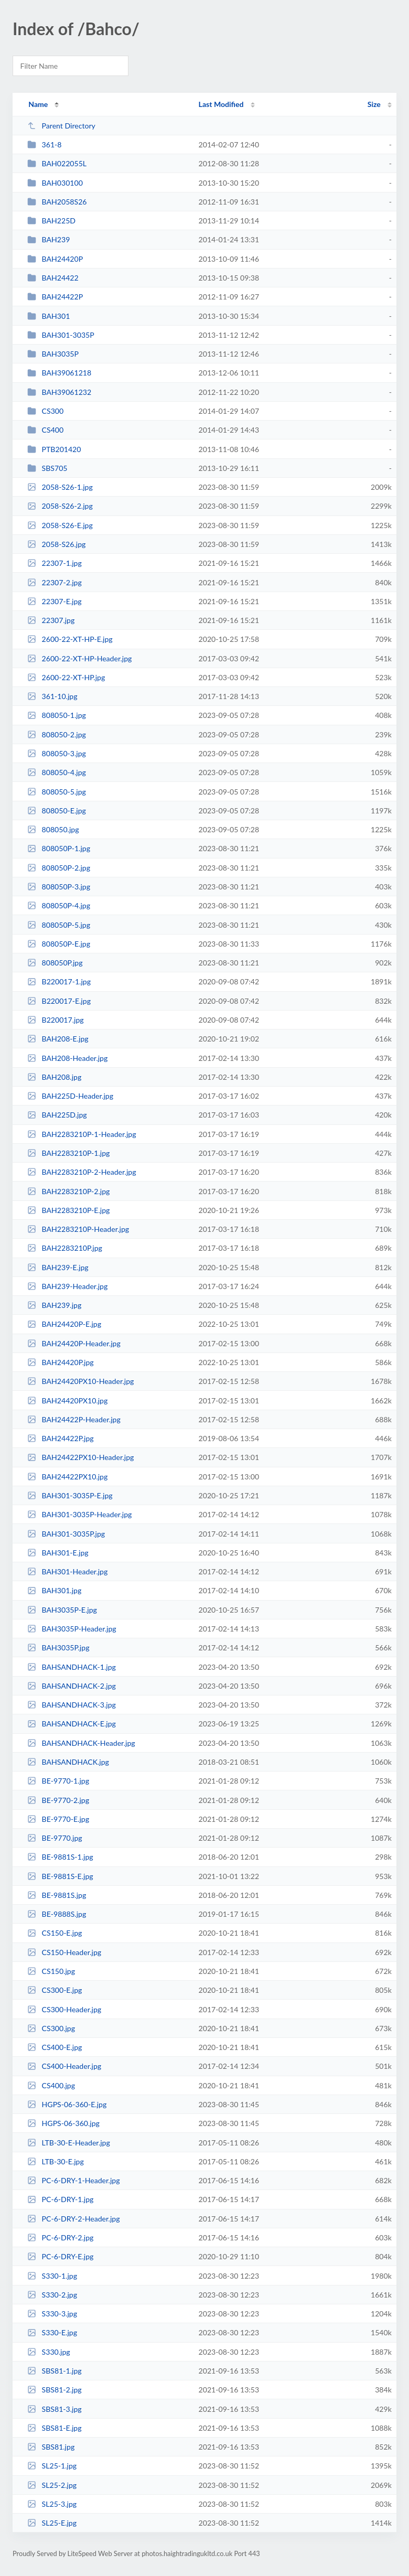 The image size is (409, 2576). Describe the element at coordinates (68, 1761) in the screenshot. I see `BAHSANDHACK.jpg` at that location.